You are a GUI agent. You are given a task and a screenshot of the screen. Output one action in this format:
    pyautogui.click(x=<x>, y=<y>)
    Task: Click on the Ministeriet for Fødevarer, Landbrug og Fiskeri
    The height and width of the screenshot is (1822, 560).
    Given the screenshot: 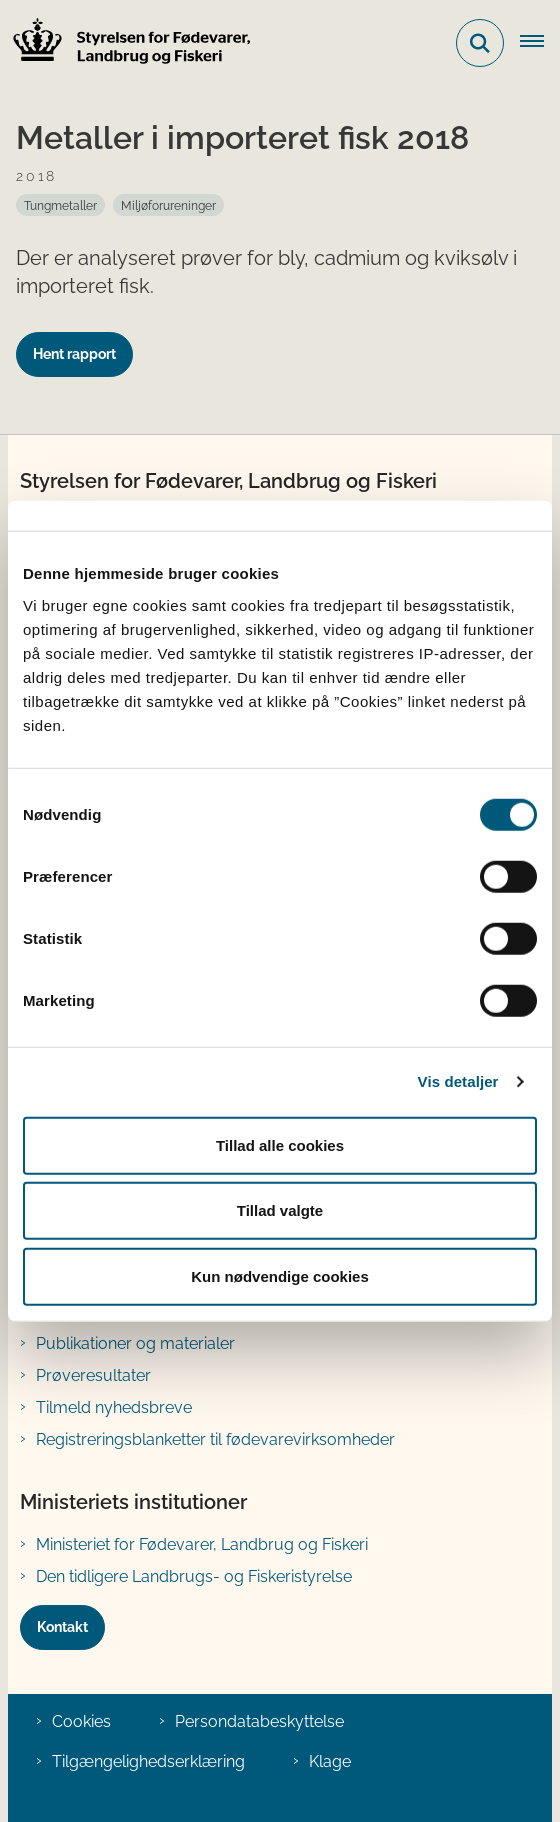 What is the action you would take?
    pyautogui.click(x=202, y=1544)
    